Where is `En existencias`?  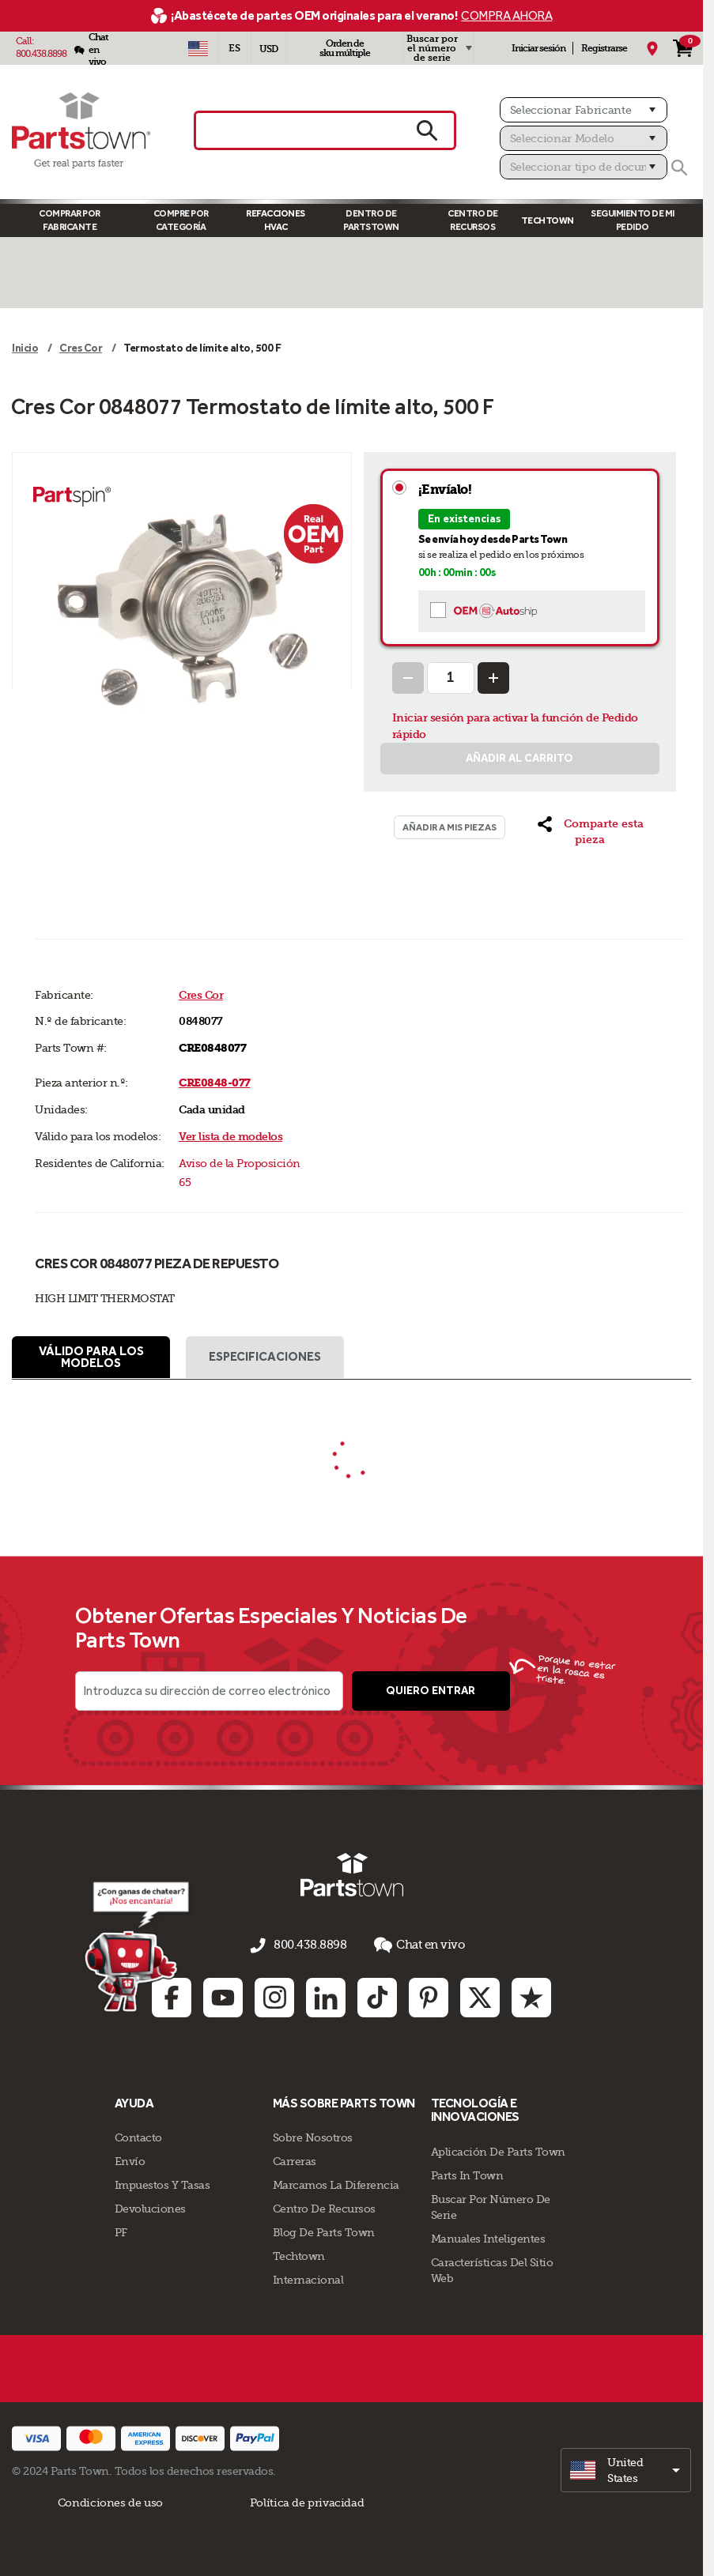 En existencias is located at coordinates (464, 518).